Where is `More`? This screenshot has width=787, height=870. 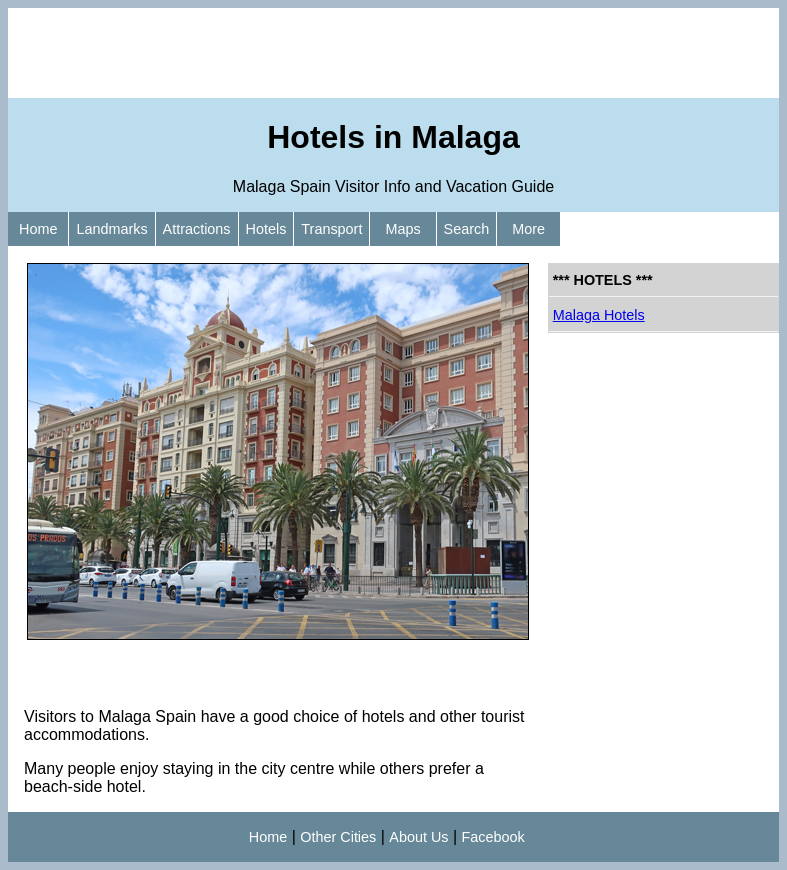
More is located at coordinates (528, 229).